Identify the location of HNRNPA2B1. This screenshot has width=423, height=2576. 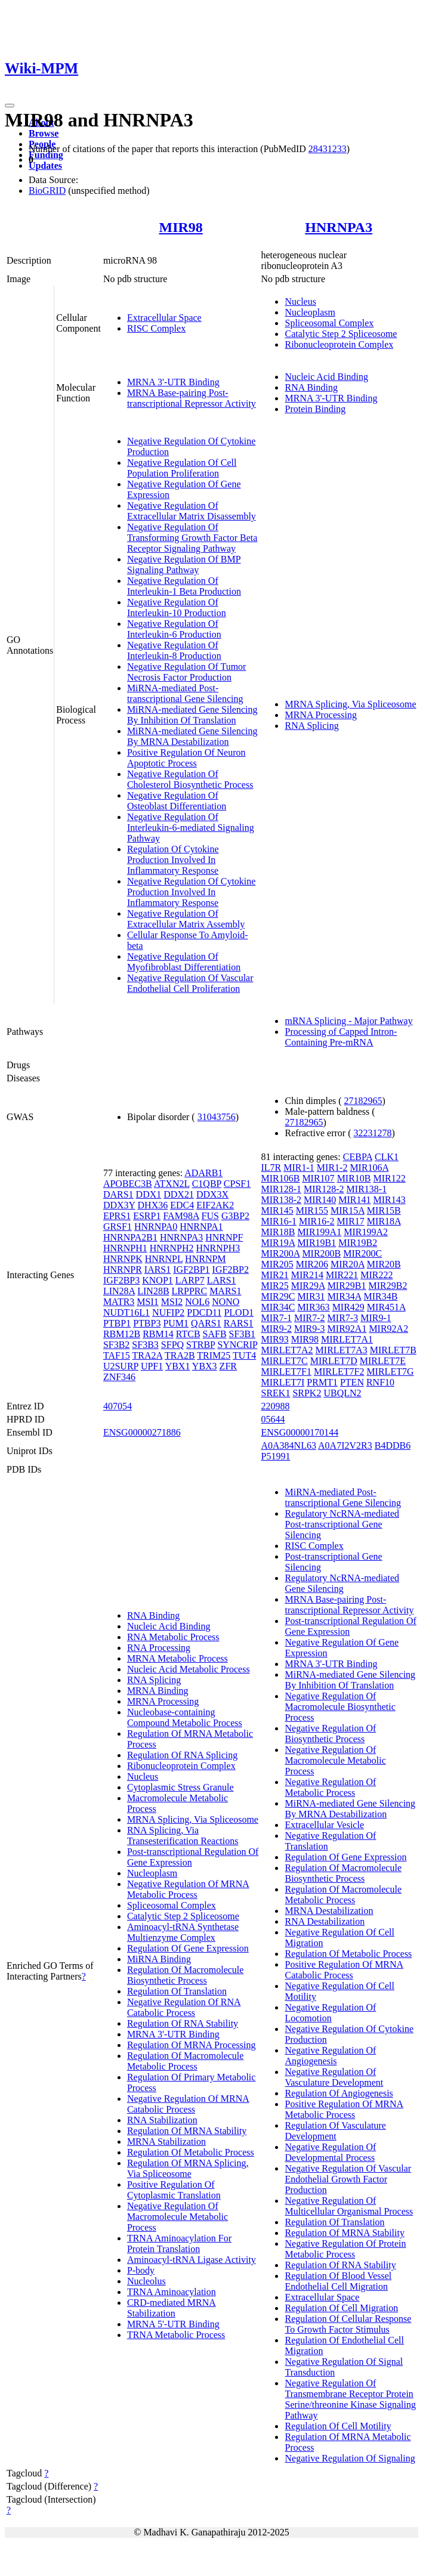
(130, 1237).